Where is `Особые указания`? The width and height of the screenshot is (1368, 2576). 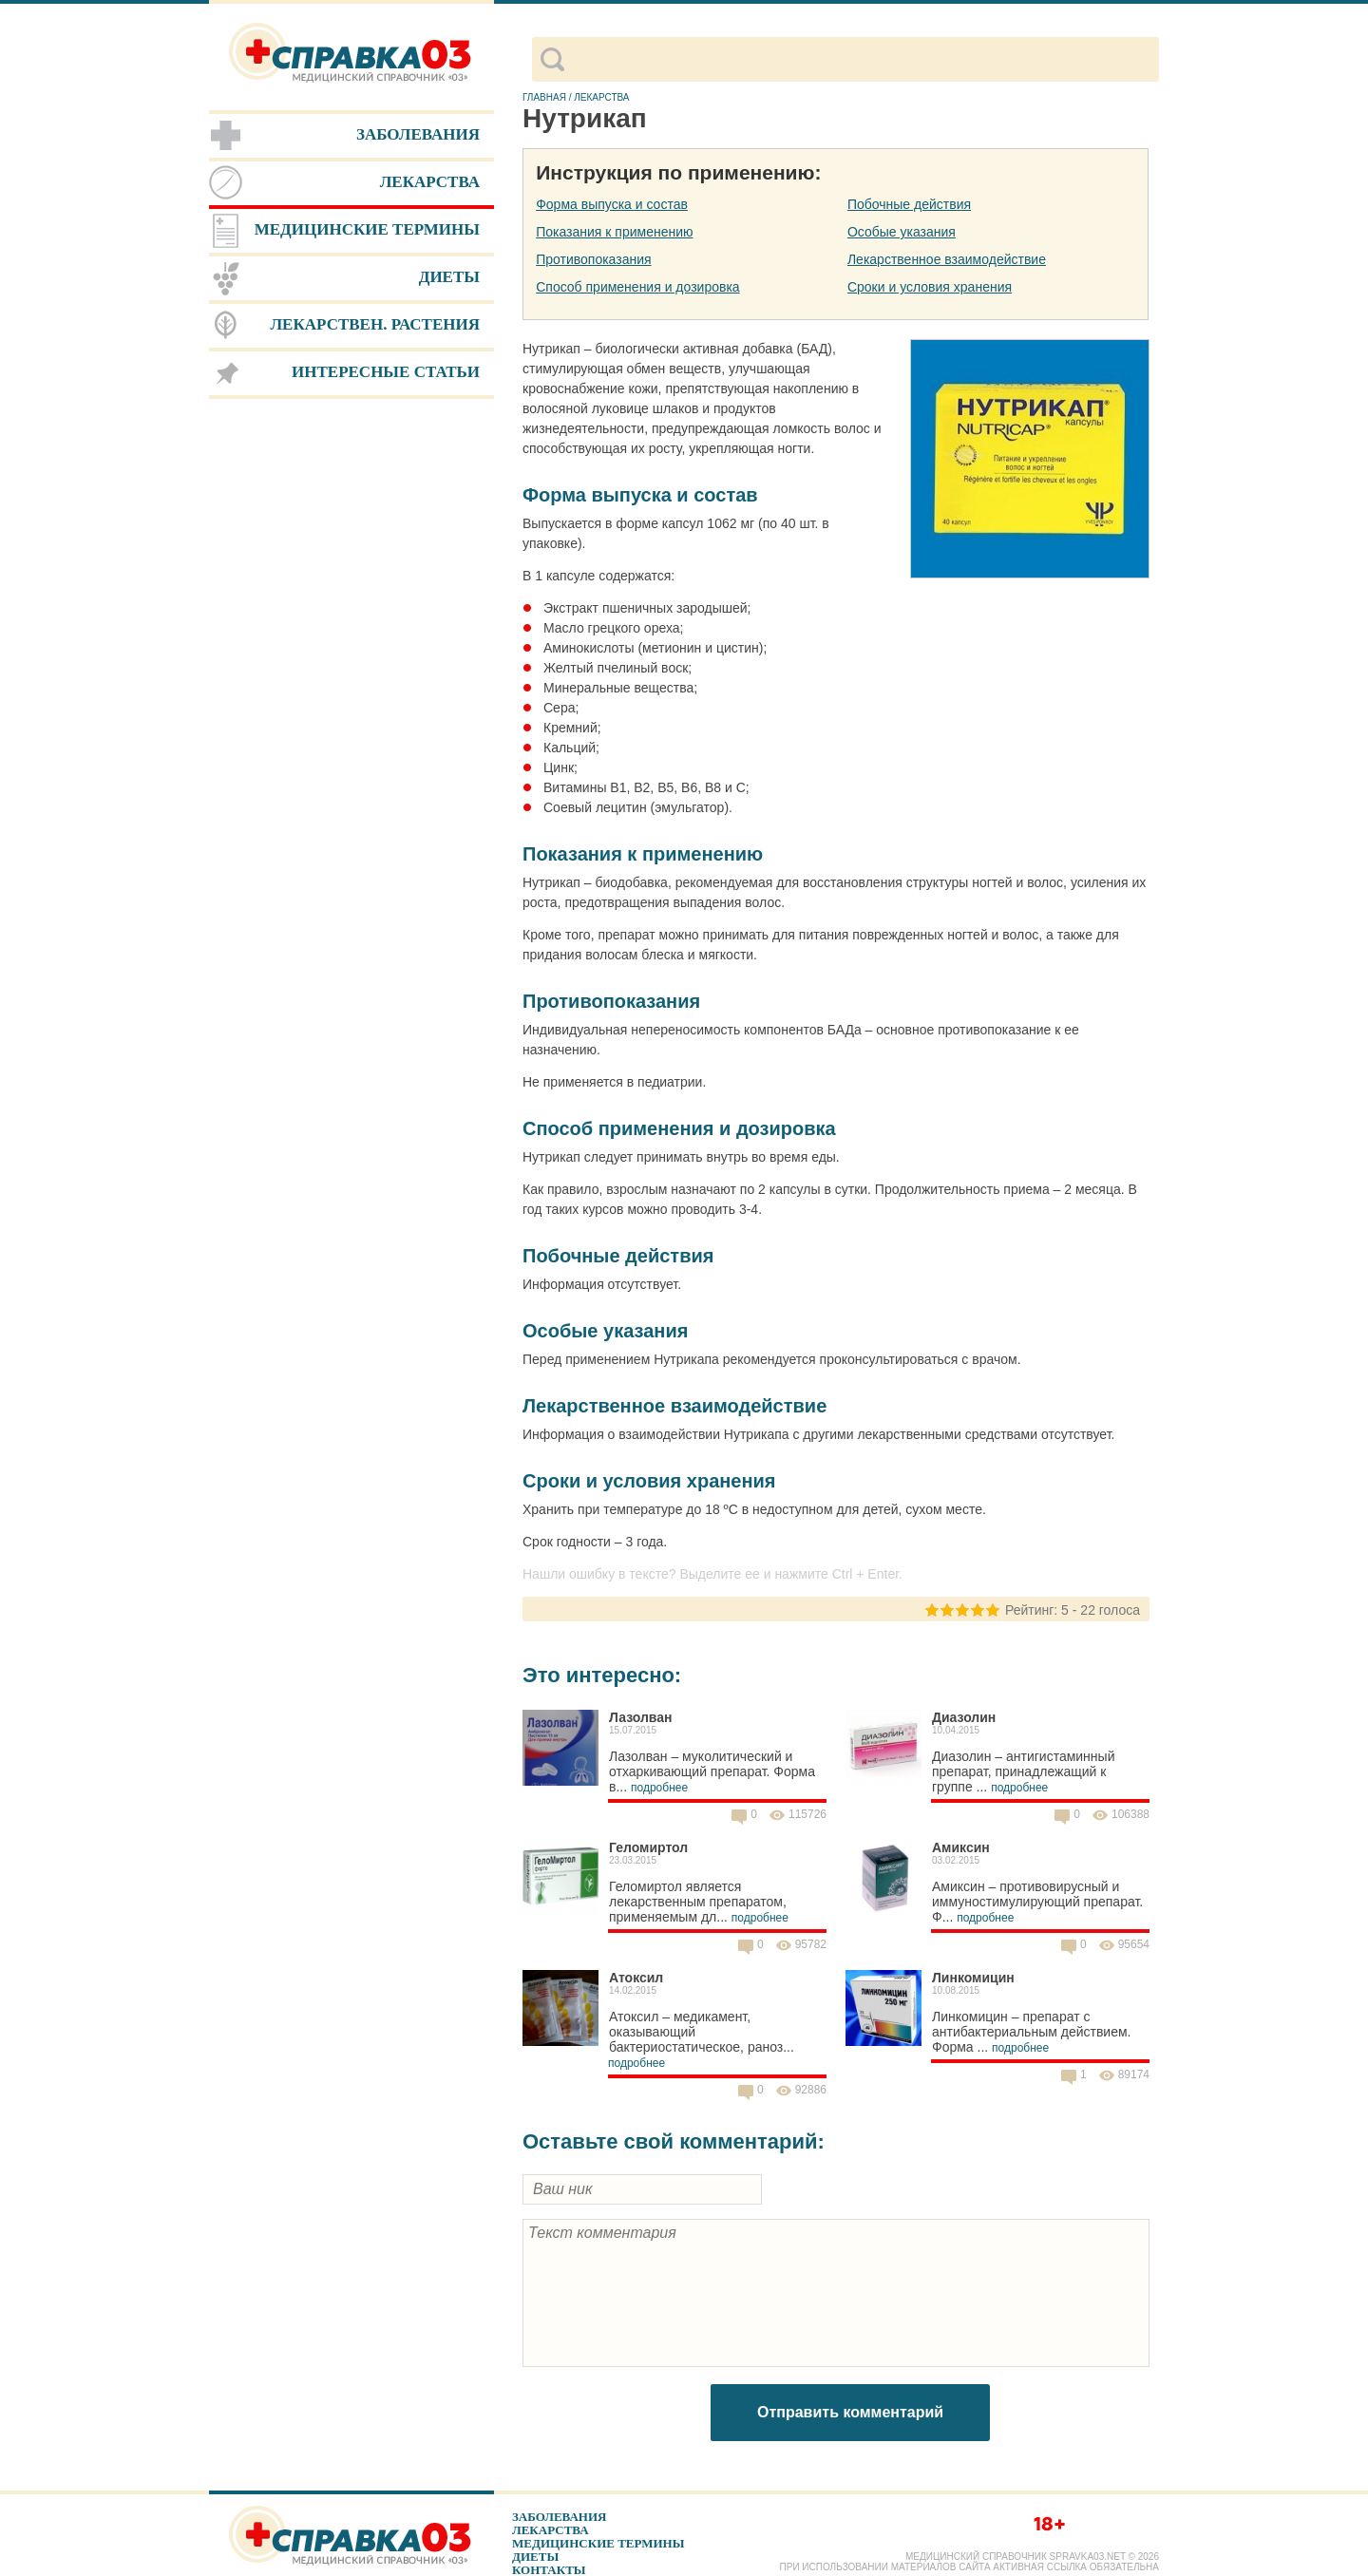
Особые указания is located at coordinates (901, 231).